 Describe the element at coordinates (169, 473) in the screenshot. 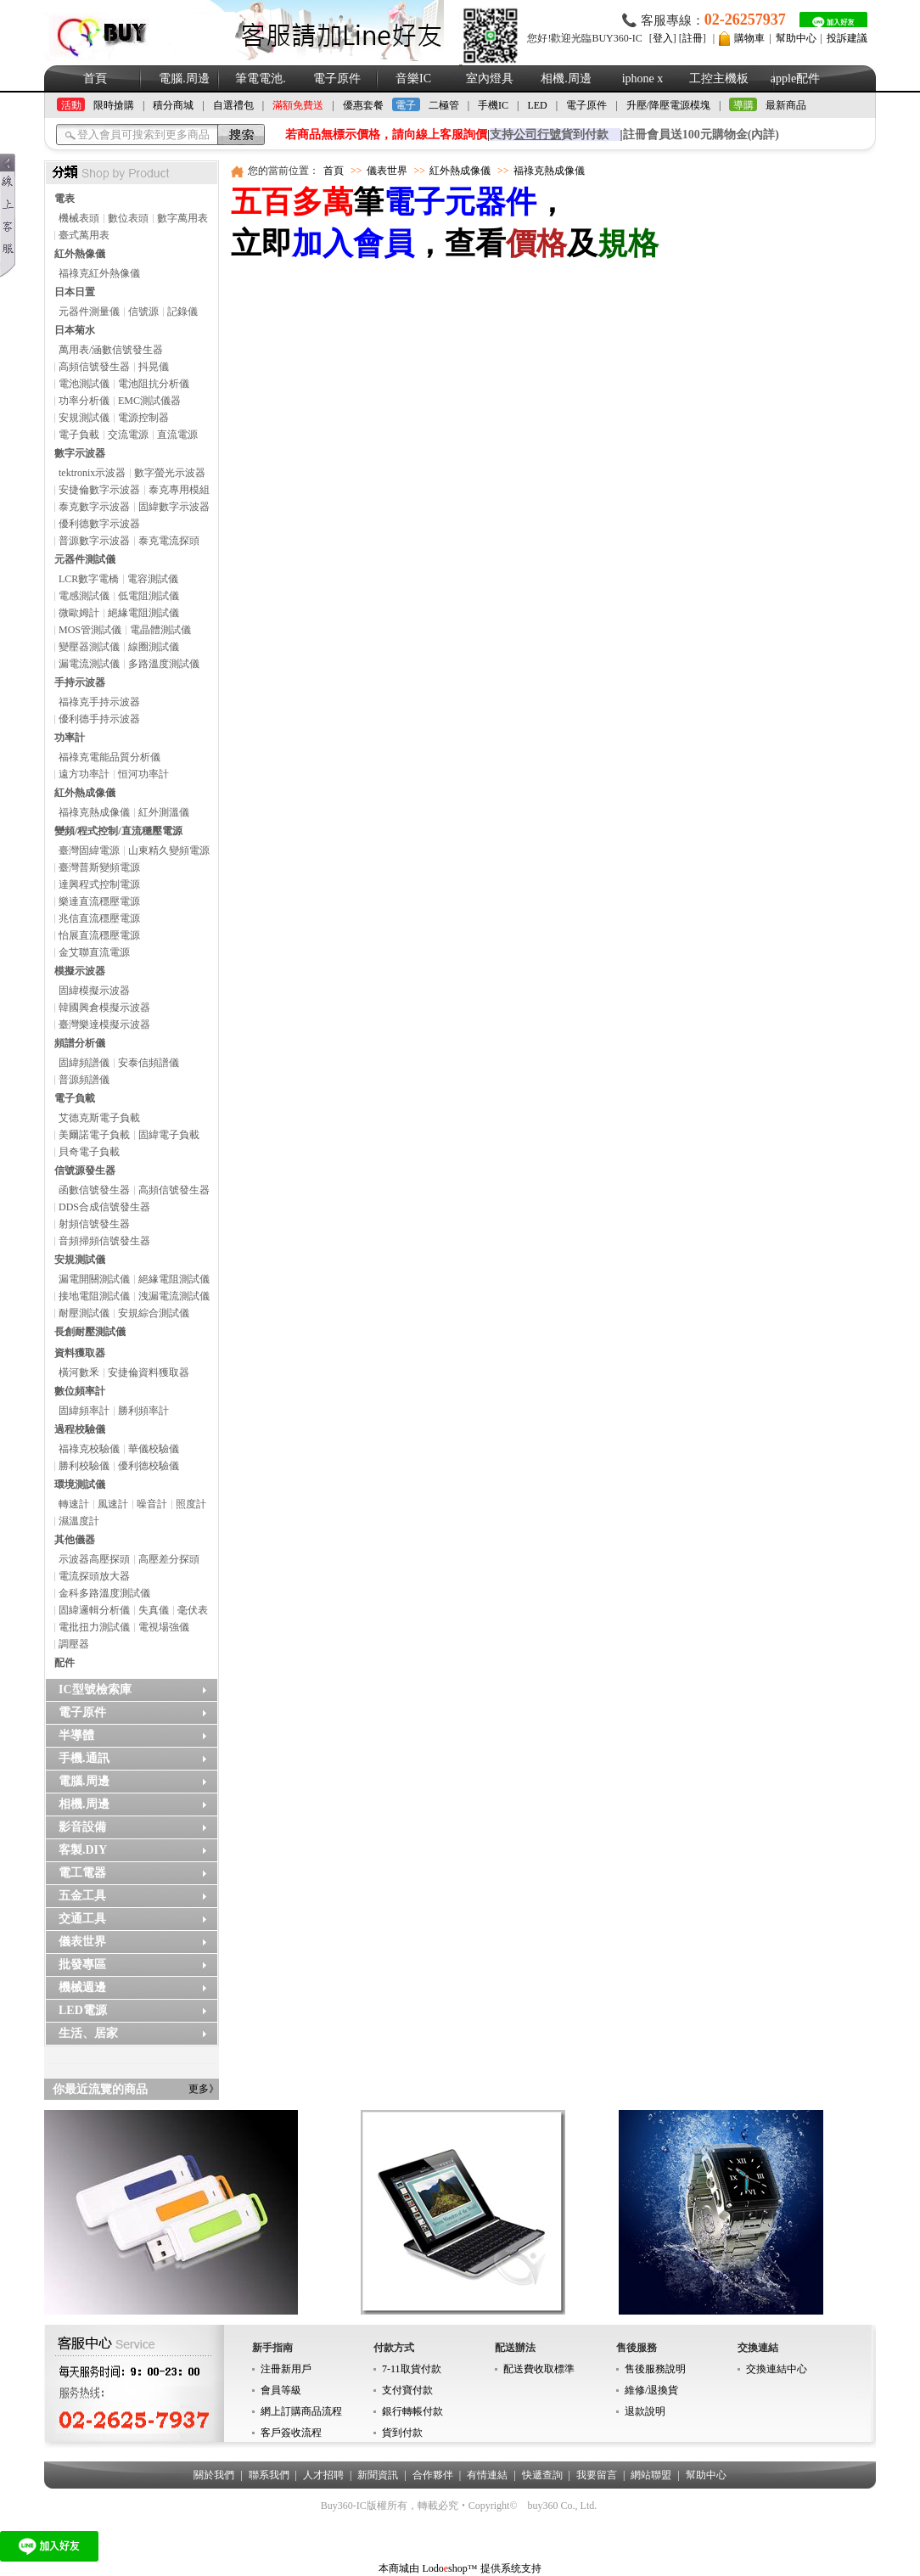

I see `數字螢光示波器` at that location.